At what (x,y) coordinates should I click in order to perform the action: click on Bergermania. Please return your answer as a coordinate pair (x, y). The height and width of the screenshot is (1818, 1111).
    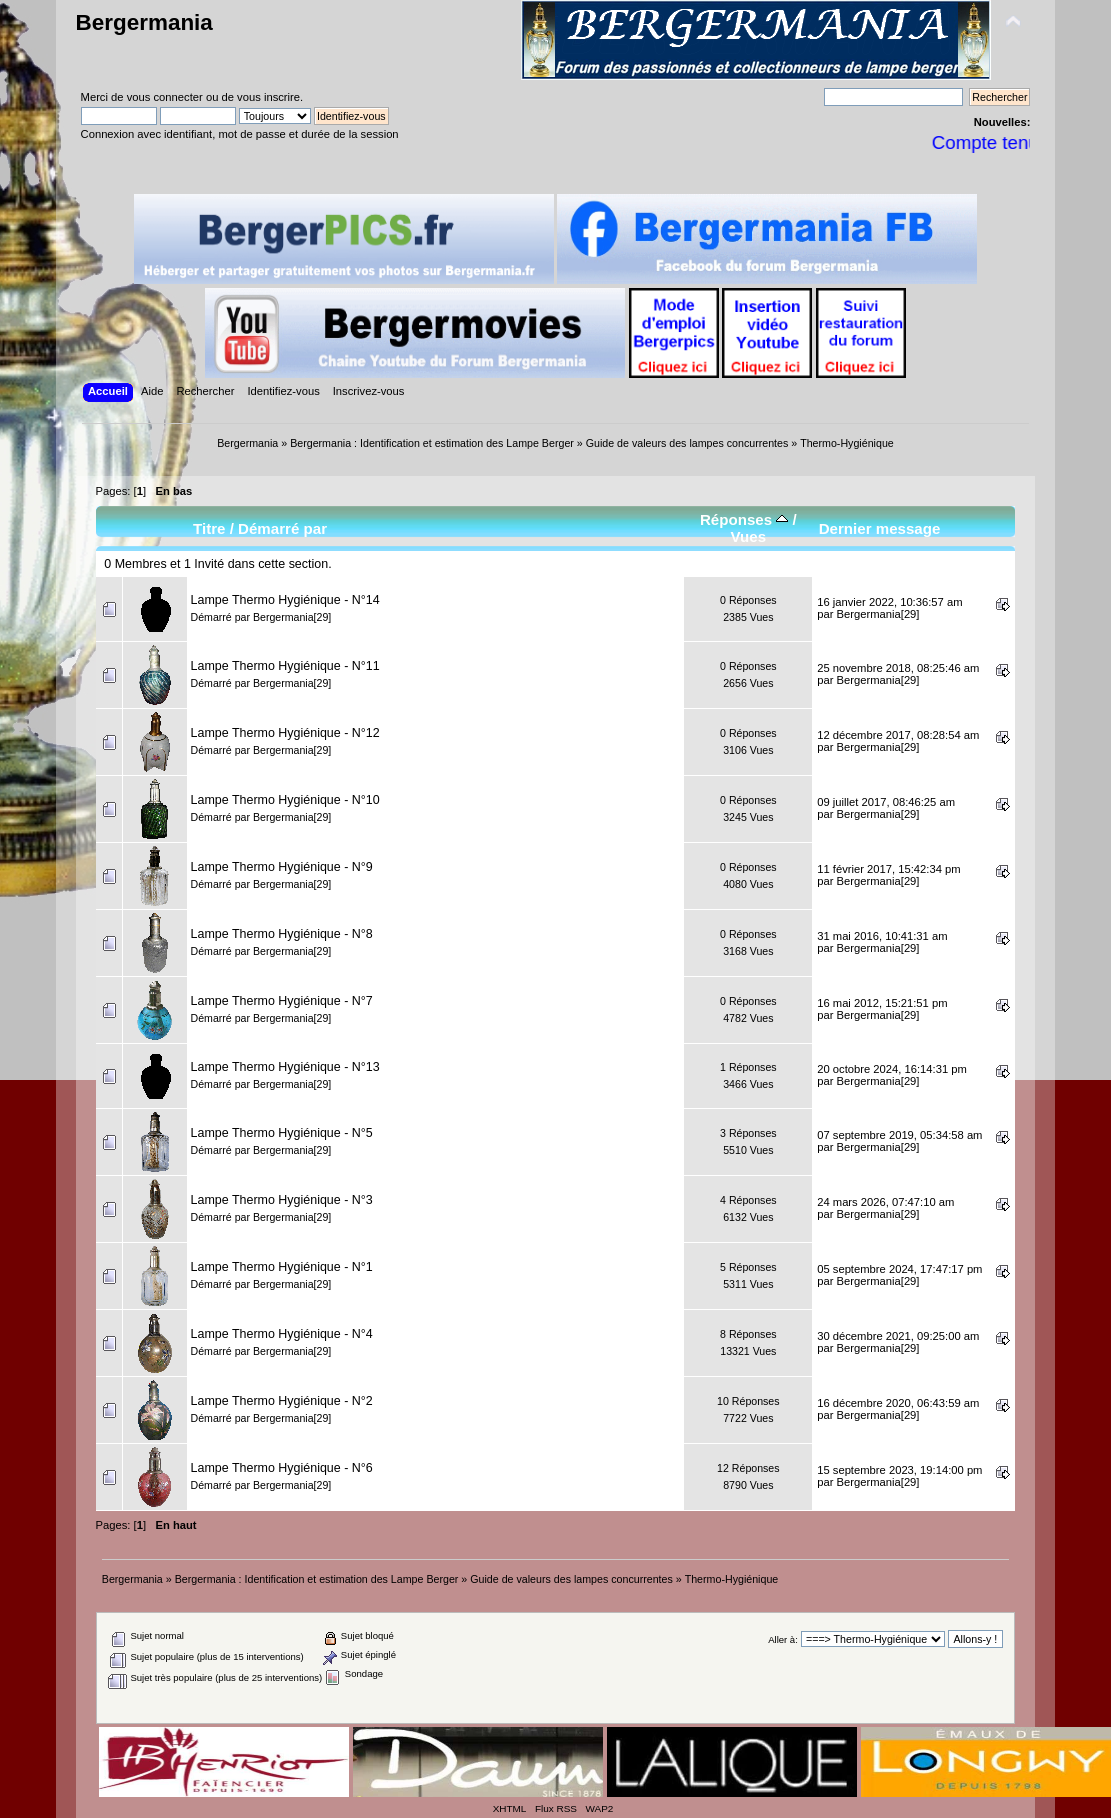
    Looking at the image, I should click on (144, 22).